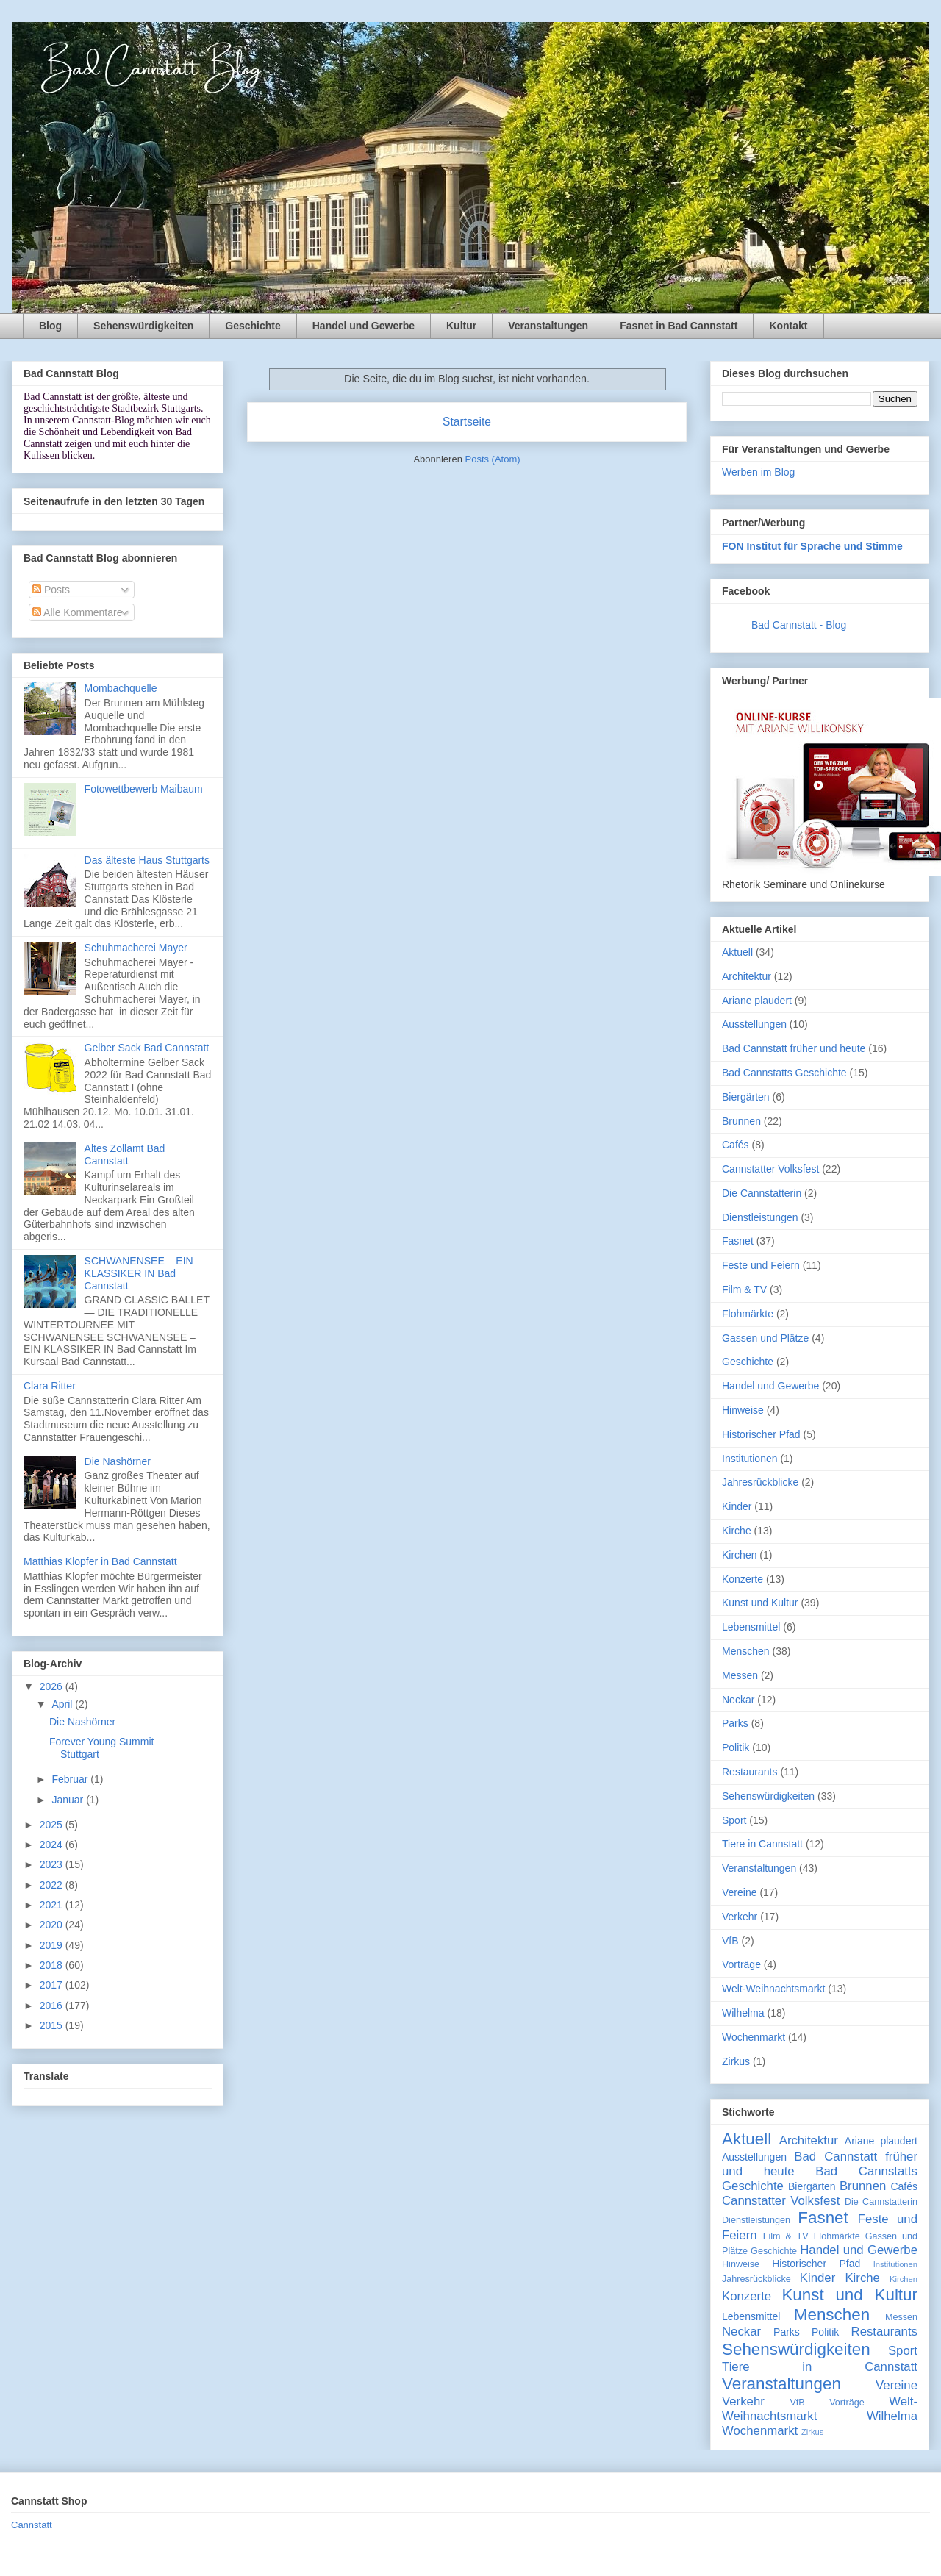 This screenshot has height=2576, width=941. What do you see at coordinates (461, 326) in the screenshot?
I see `Kultur` at bounding box center [461, 326].